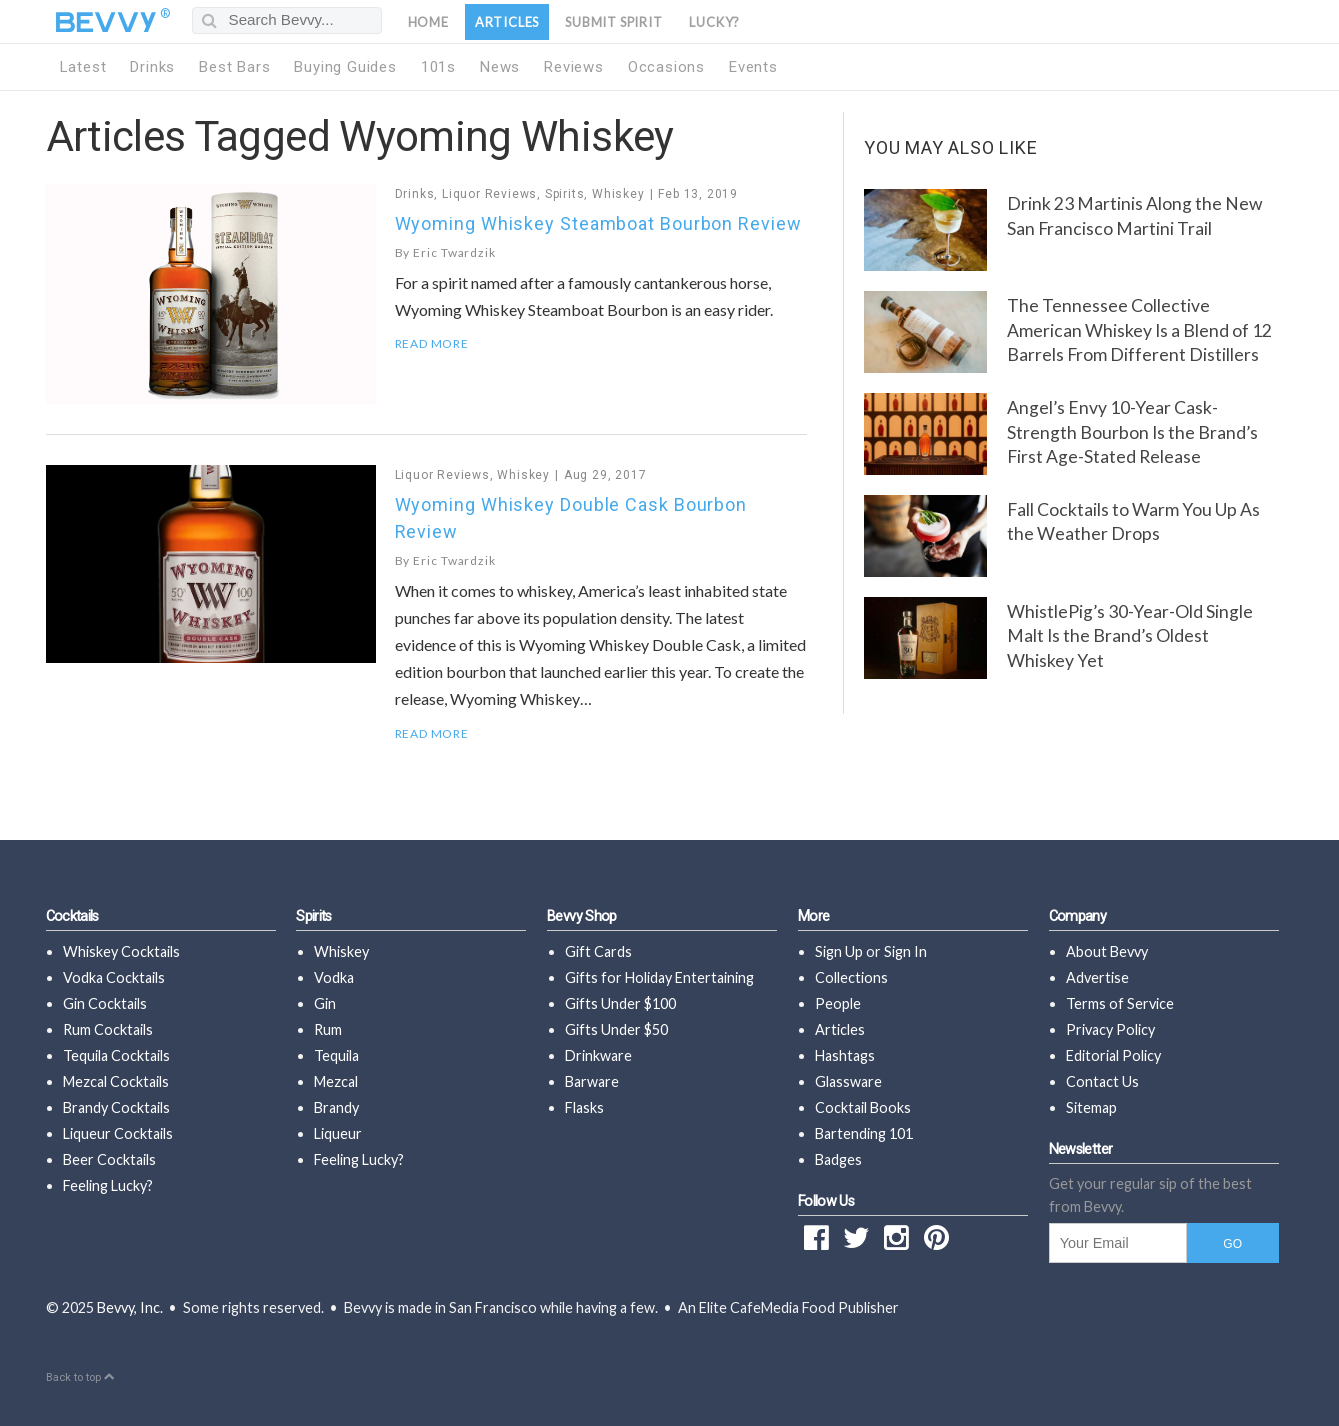  I want to click on Mezcal, so click(336, 1081).